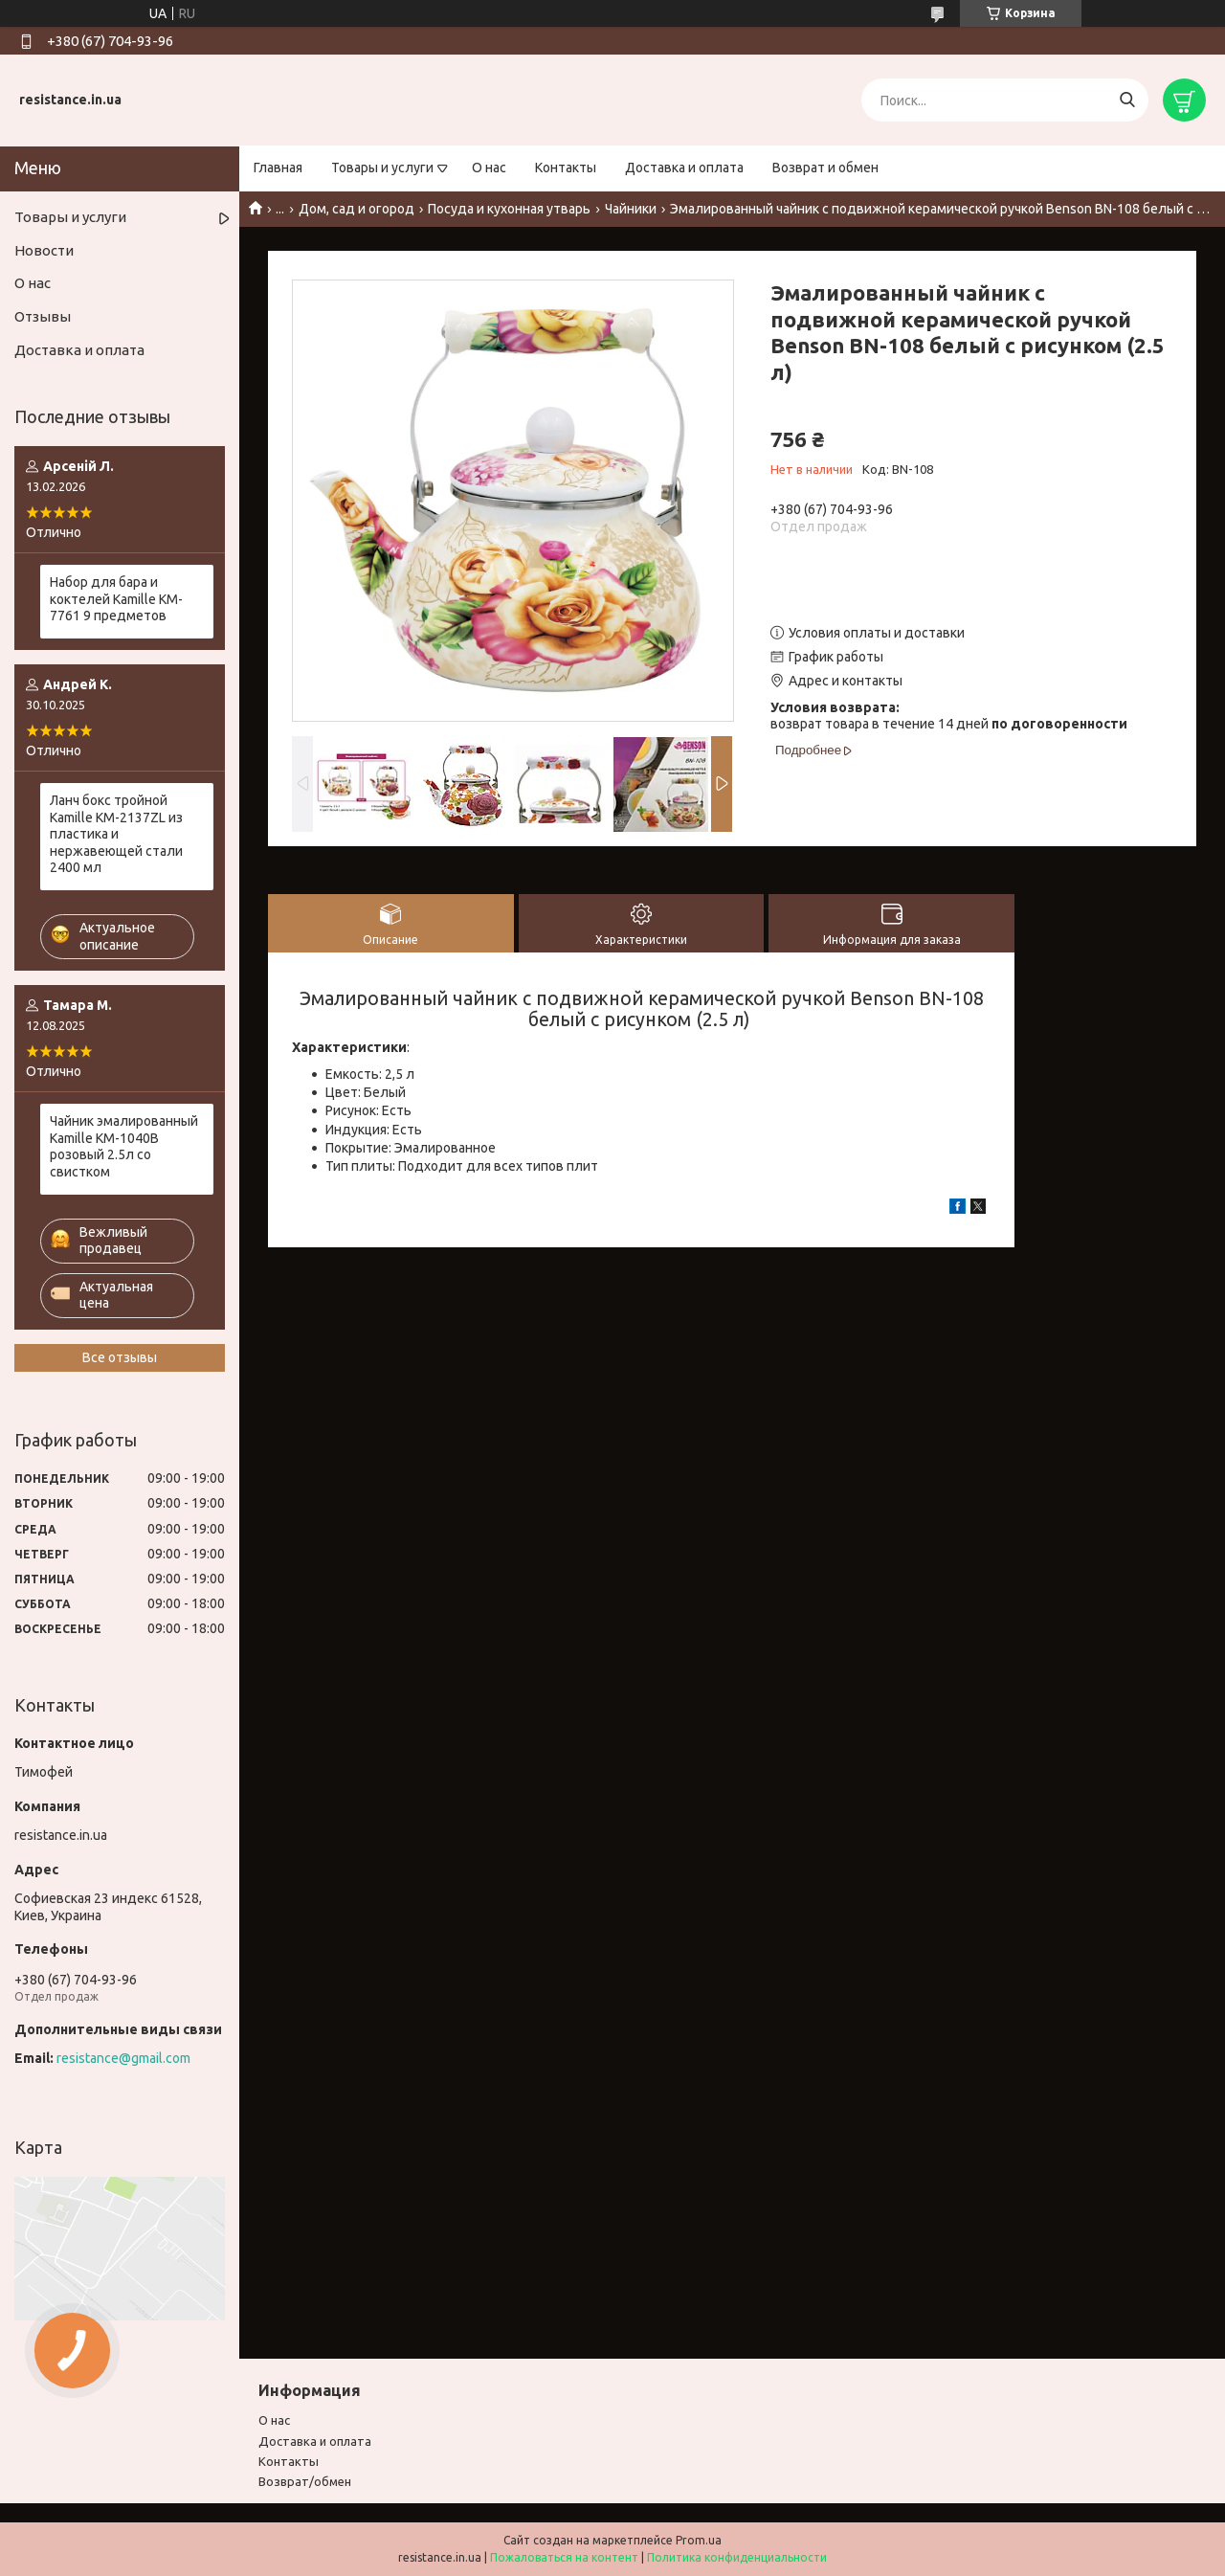  Describe the element at coordinates (42, 316) in the screenshot. I see `Отзывы` at that location.